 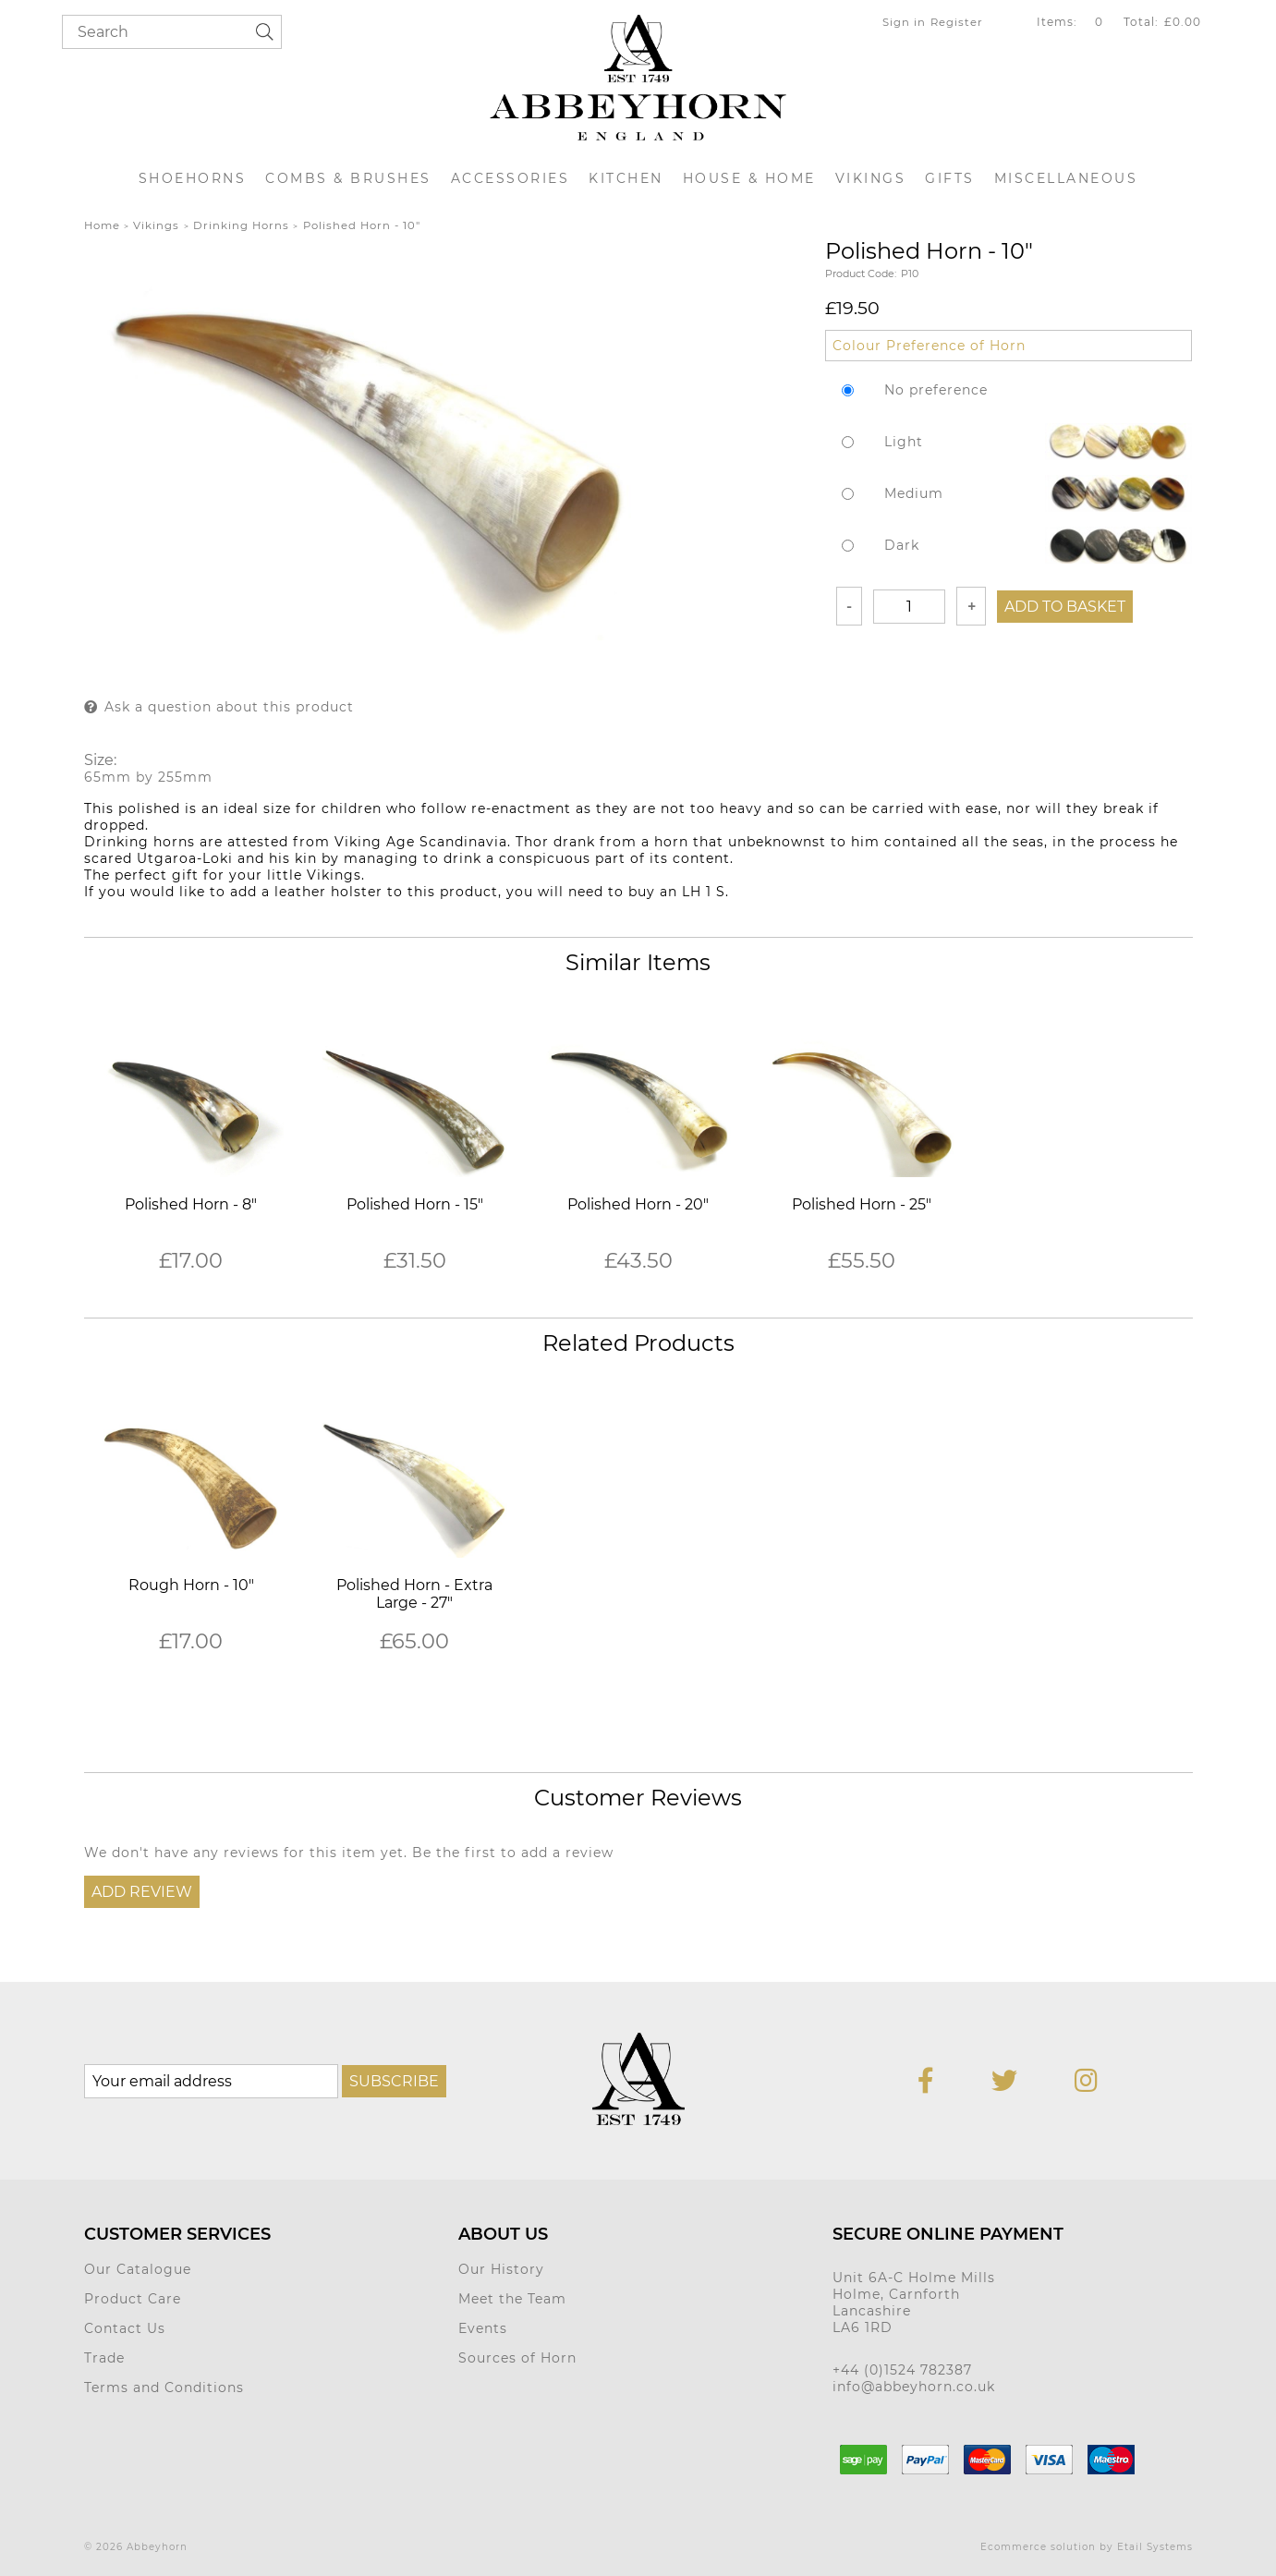 What do you see at coordinates (517, 2358) in the screenshot?
I see `Sources of Horn` at bounding box center [517, 2358].